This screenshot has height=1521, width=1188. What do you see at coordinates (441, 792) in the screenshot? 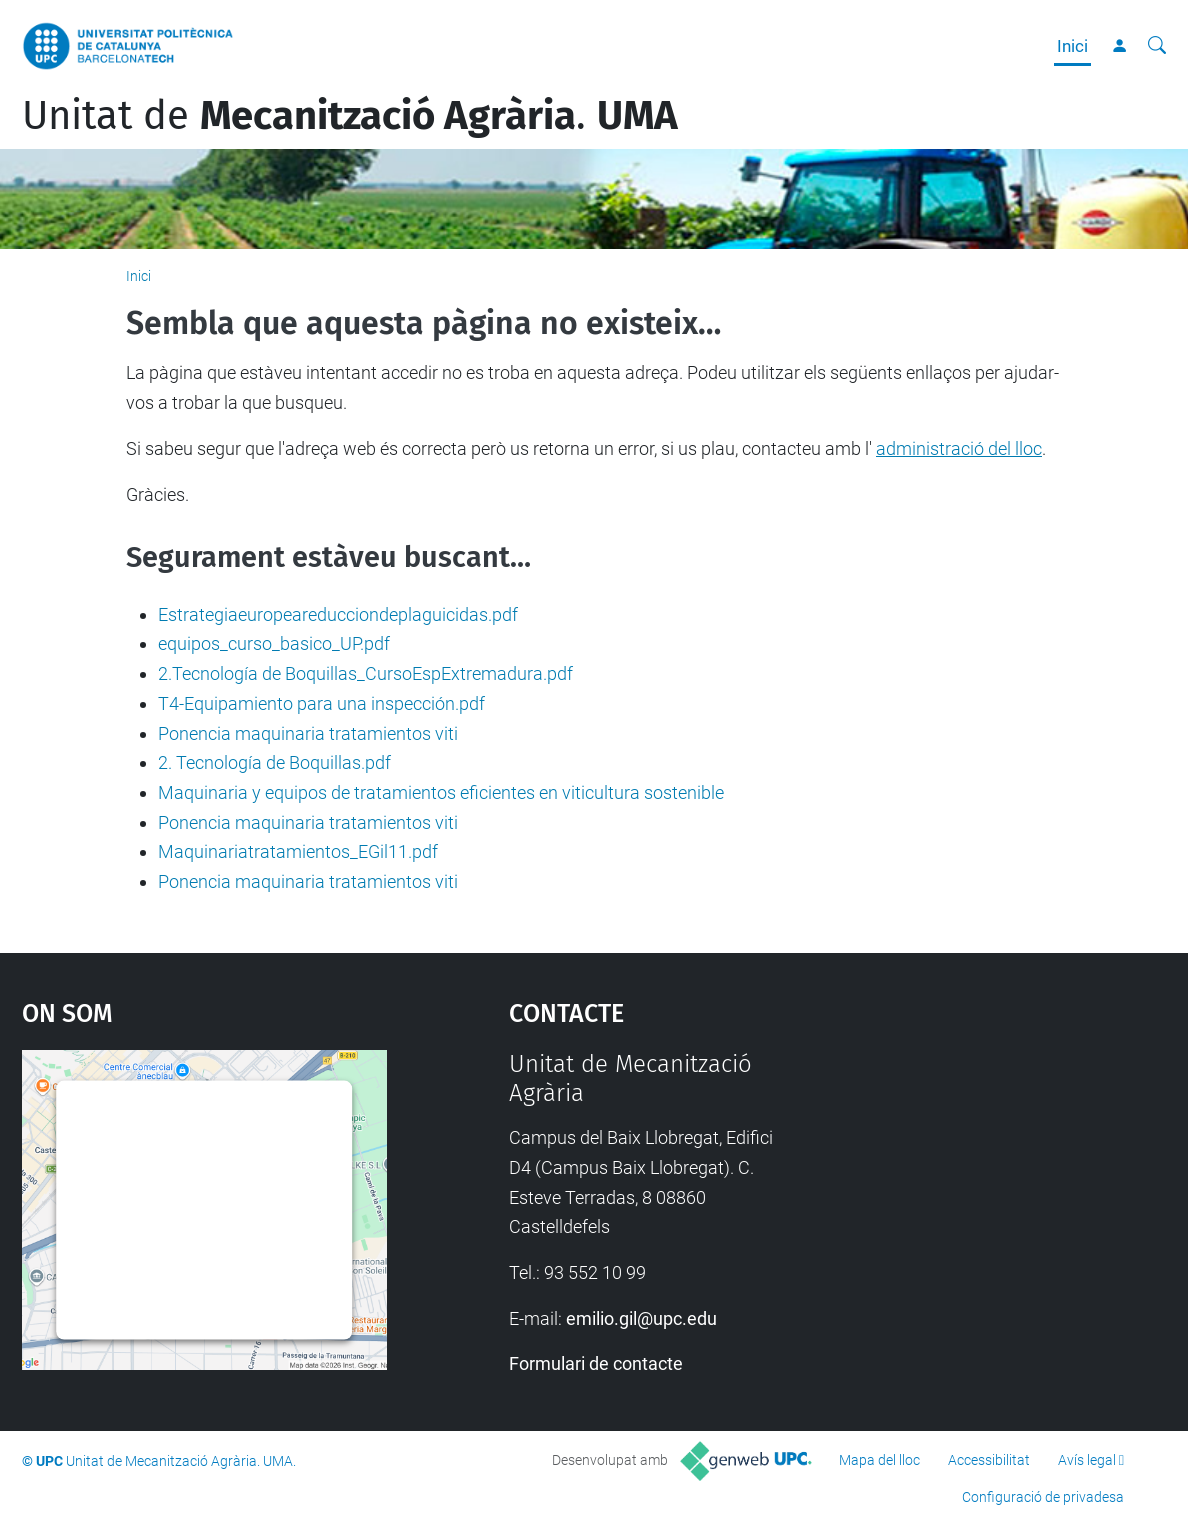
I see `Maquinaria y equipos de tratamientos eficientes en viticultura sostenible` at bounding box center [441, 792].